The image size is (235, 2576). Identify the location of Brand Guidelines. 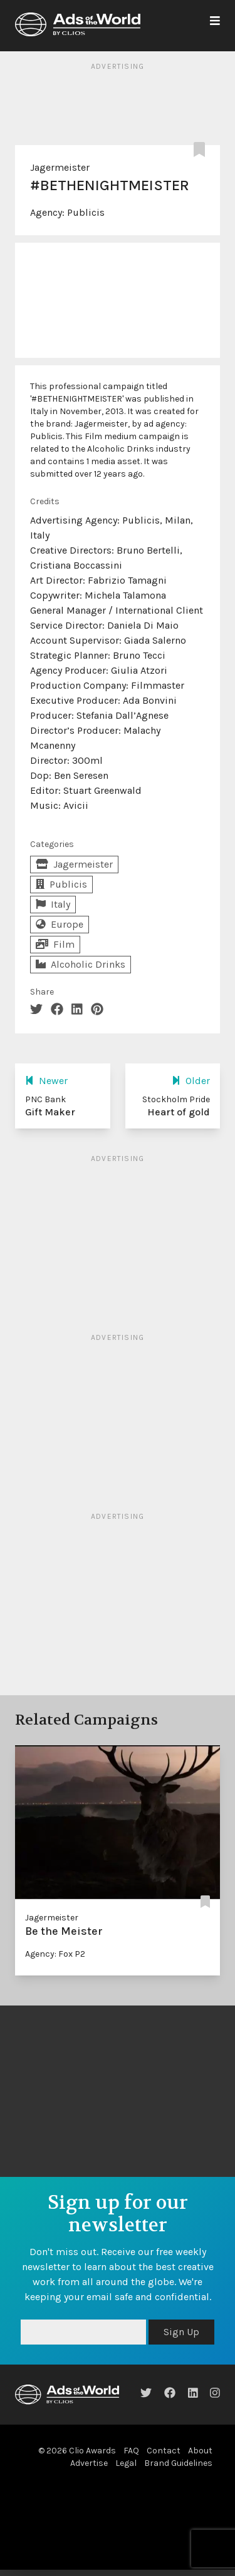
(178, 2463).